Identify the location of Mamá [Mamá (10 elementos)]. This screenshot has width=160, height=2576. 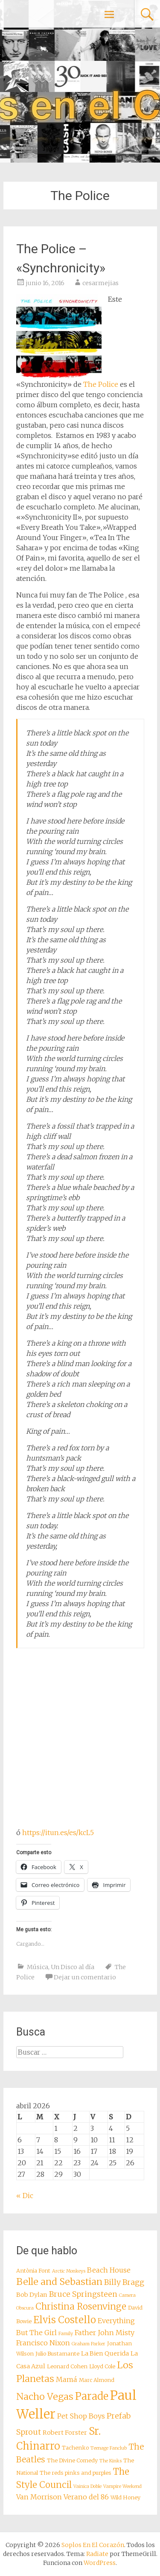
(66, 2379).